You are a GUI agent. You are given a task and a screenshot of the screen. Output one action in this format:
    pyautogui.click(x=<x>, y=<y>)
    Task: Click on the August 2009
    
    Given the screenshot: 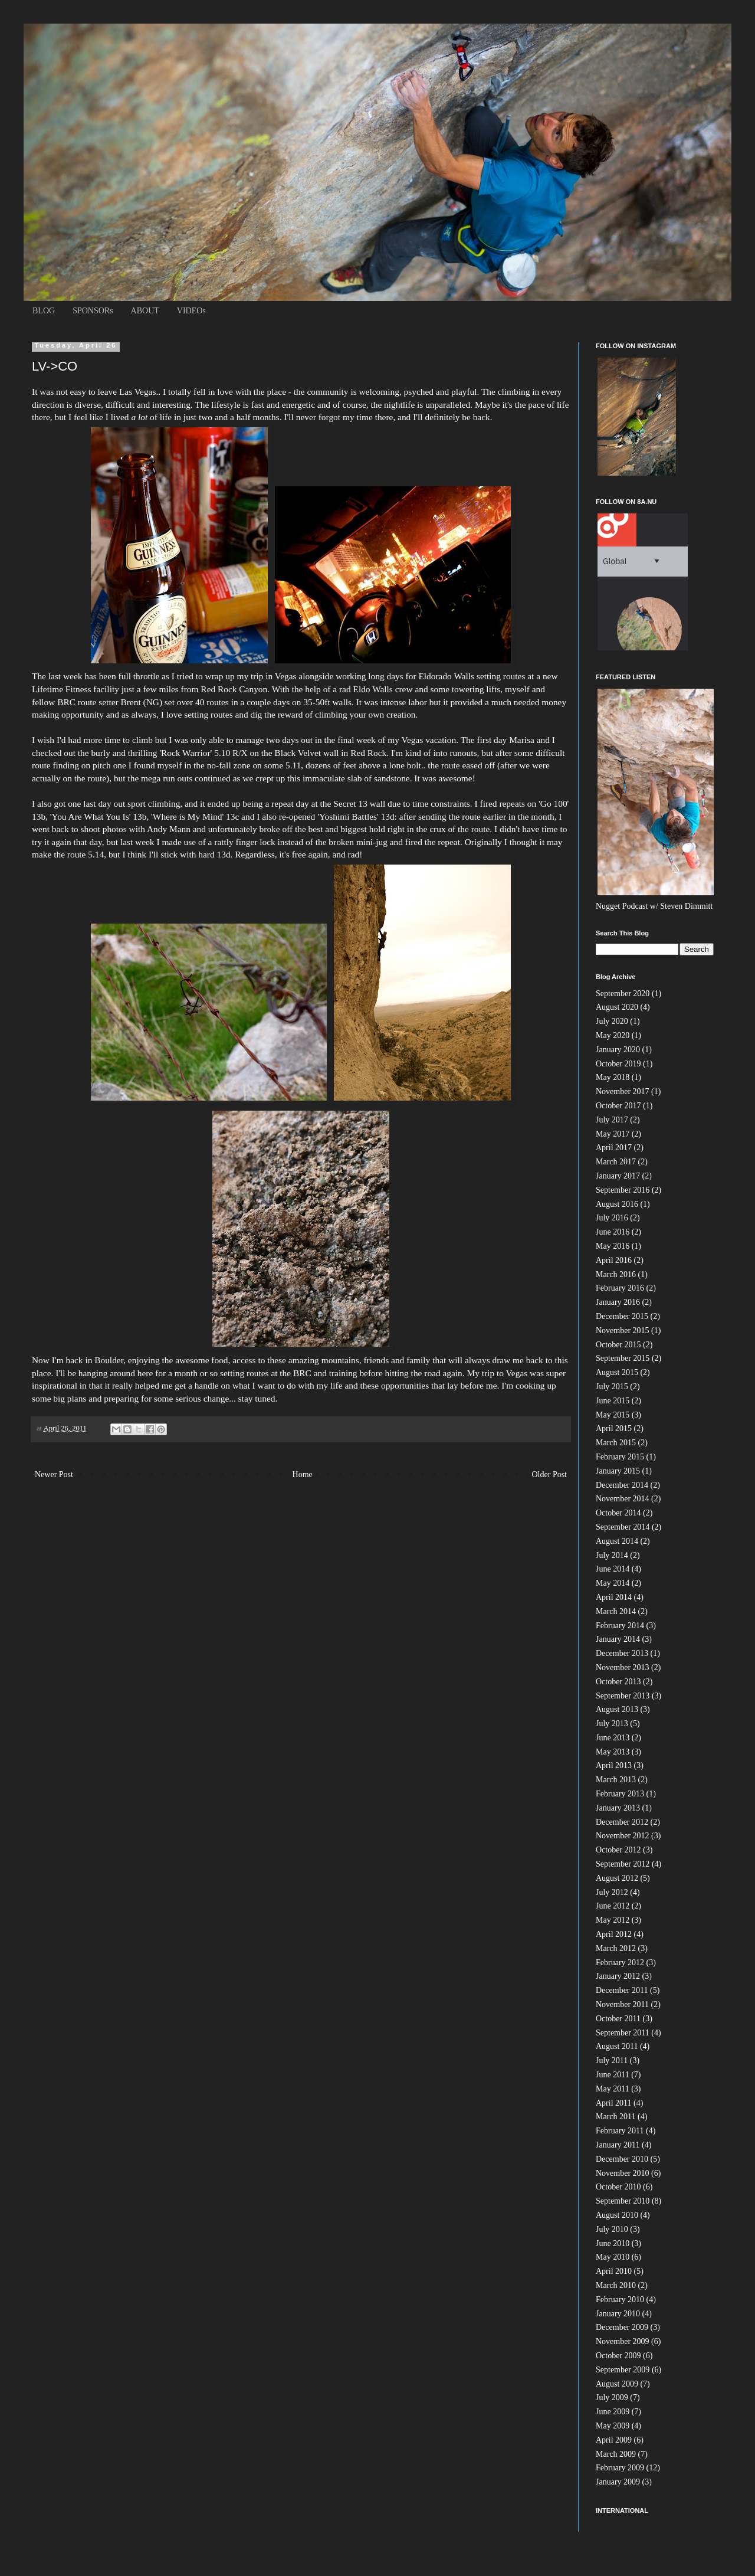 What is the action you would take?
    pyautogui.click(x=617, y=2383)
    